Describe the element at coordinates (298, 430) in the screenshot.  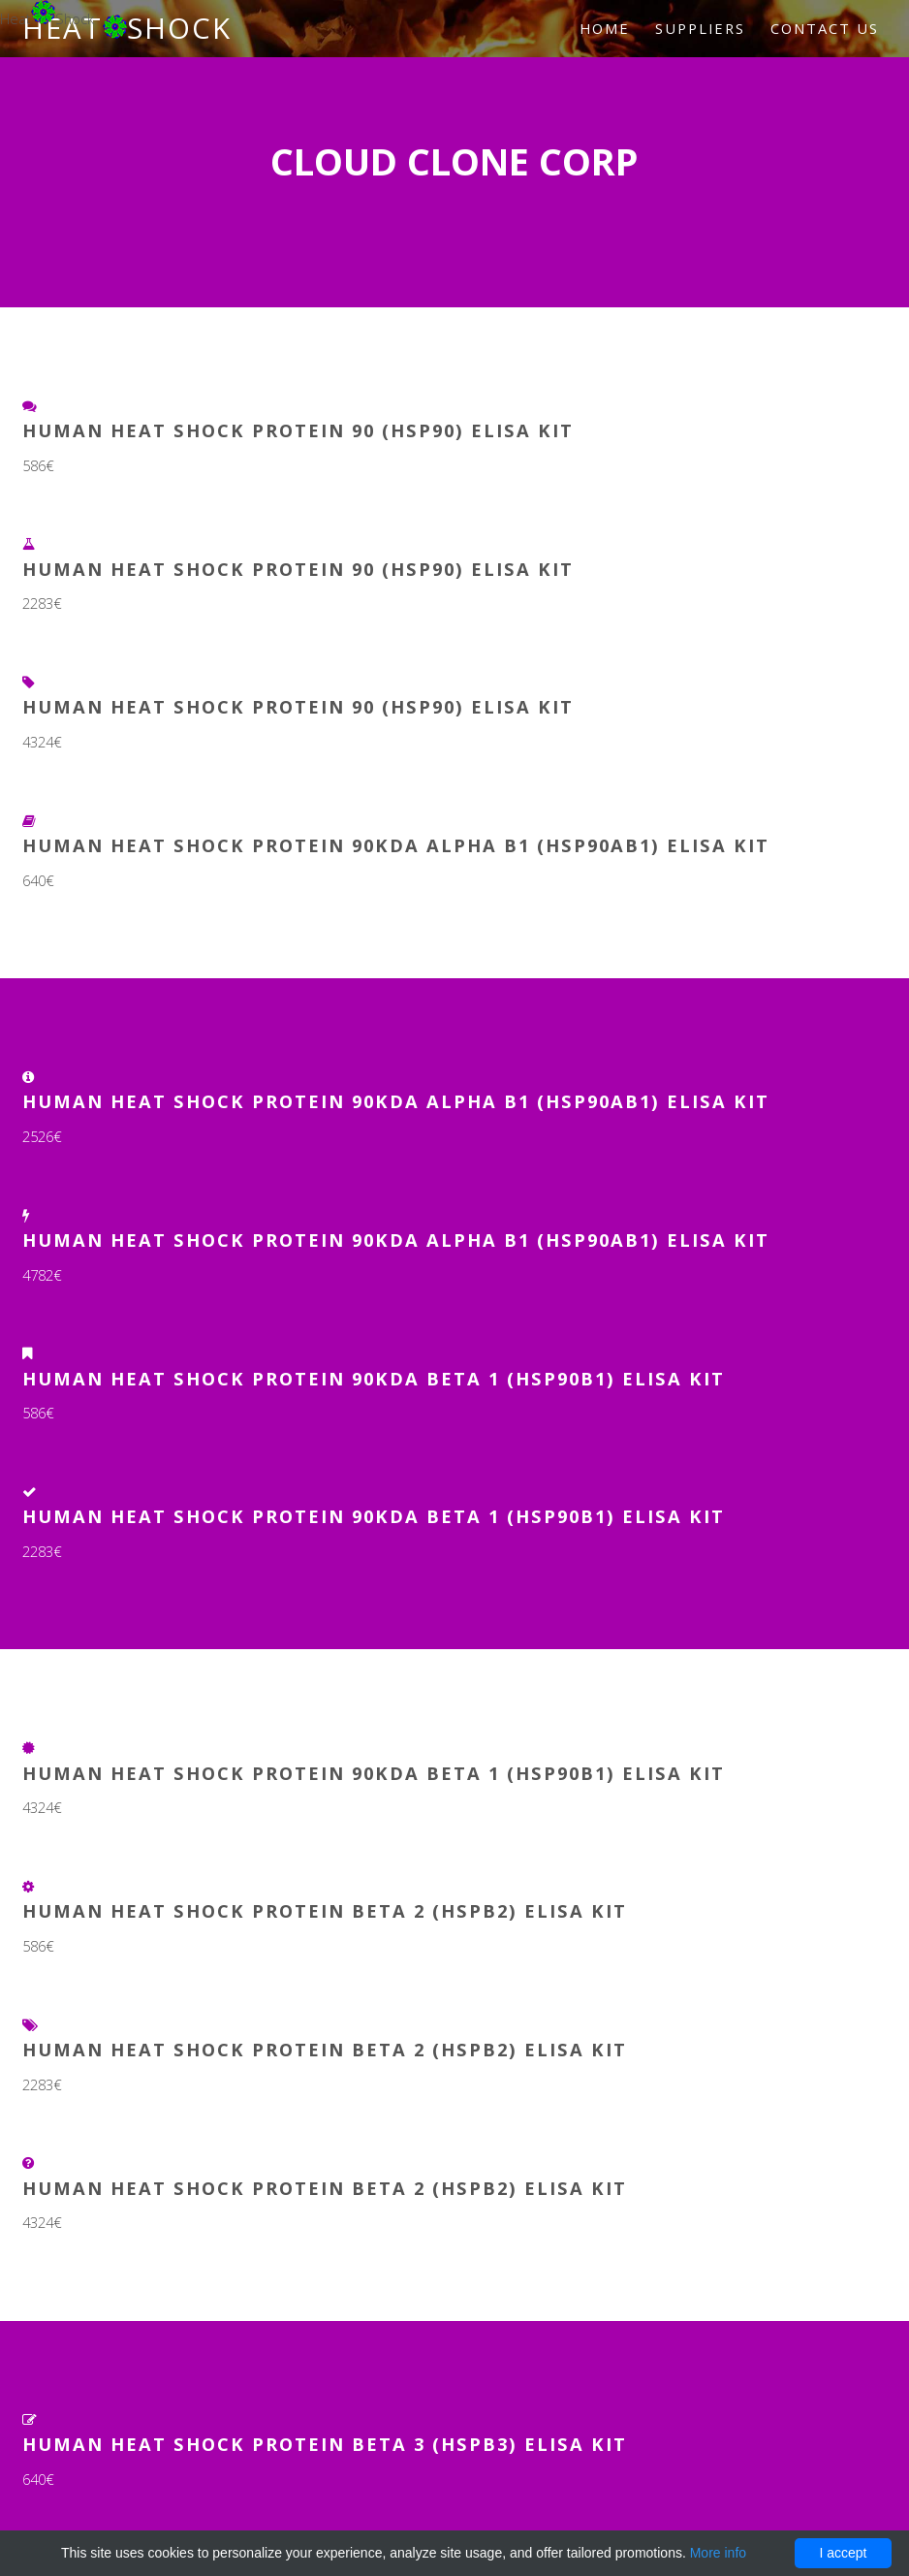
I see `Human Heat Shock Protein 90 (HSP90) ELISA Kit` at that location.